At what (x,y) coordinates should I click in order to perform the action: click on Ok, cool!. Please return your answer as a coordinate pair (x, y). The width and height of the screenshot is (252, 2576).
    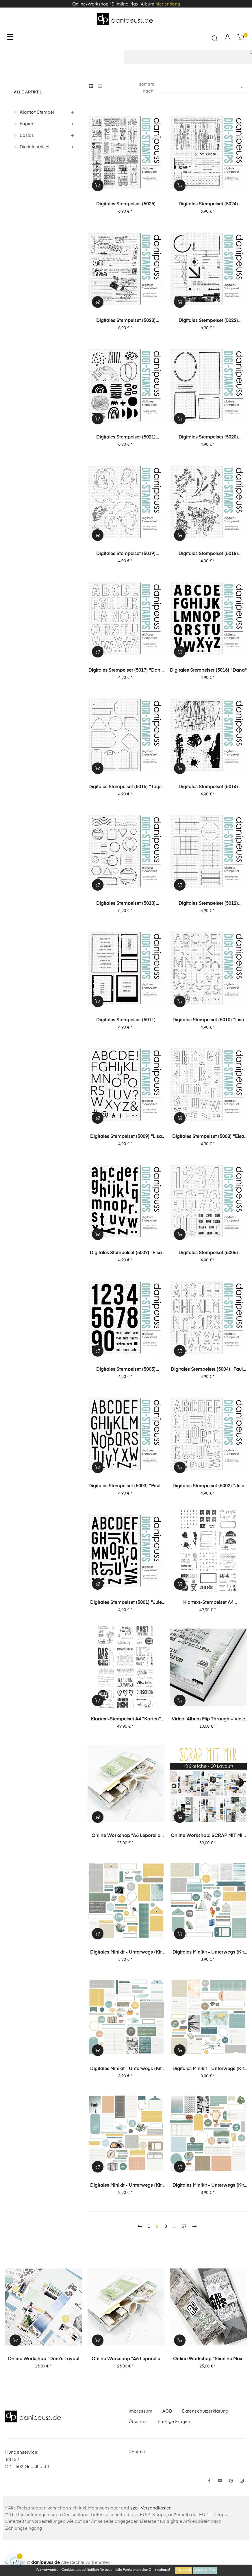
    Looking at the image, I should click on (183, 2570).